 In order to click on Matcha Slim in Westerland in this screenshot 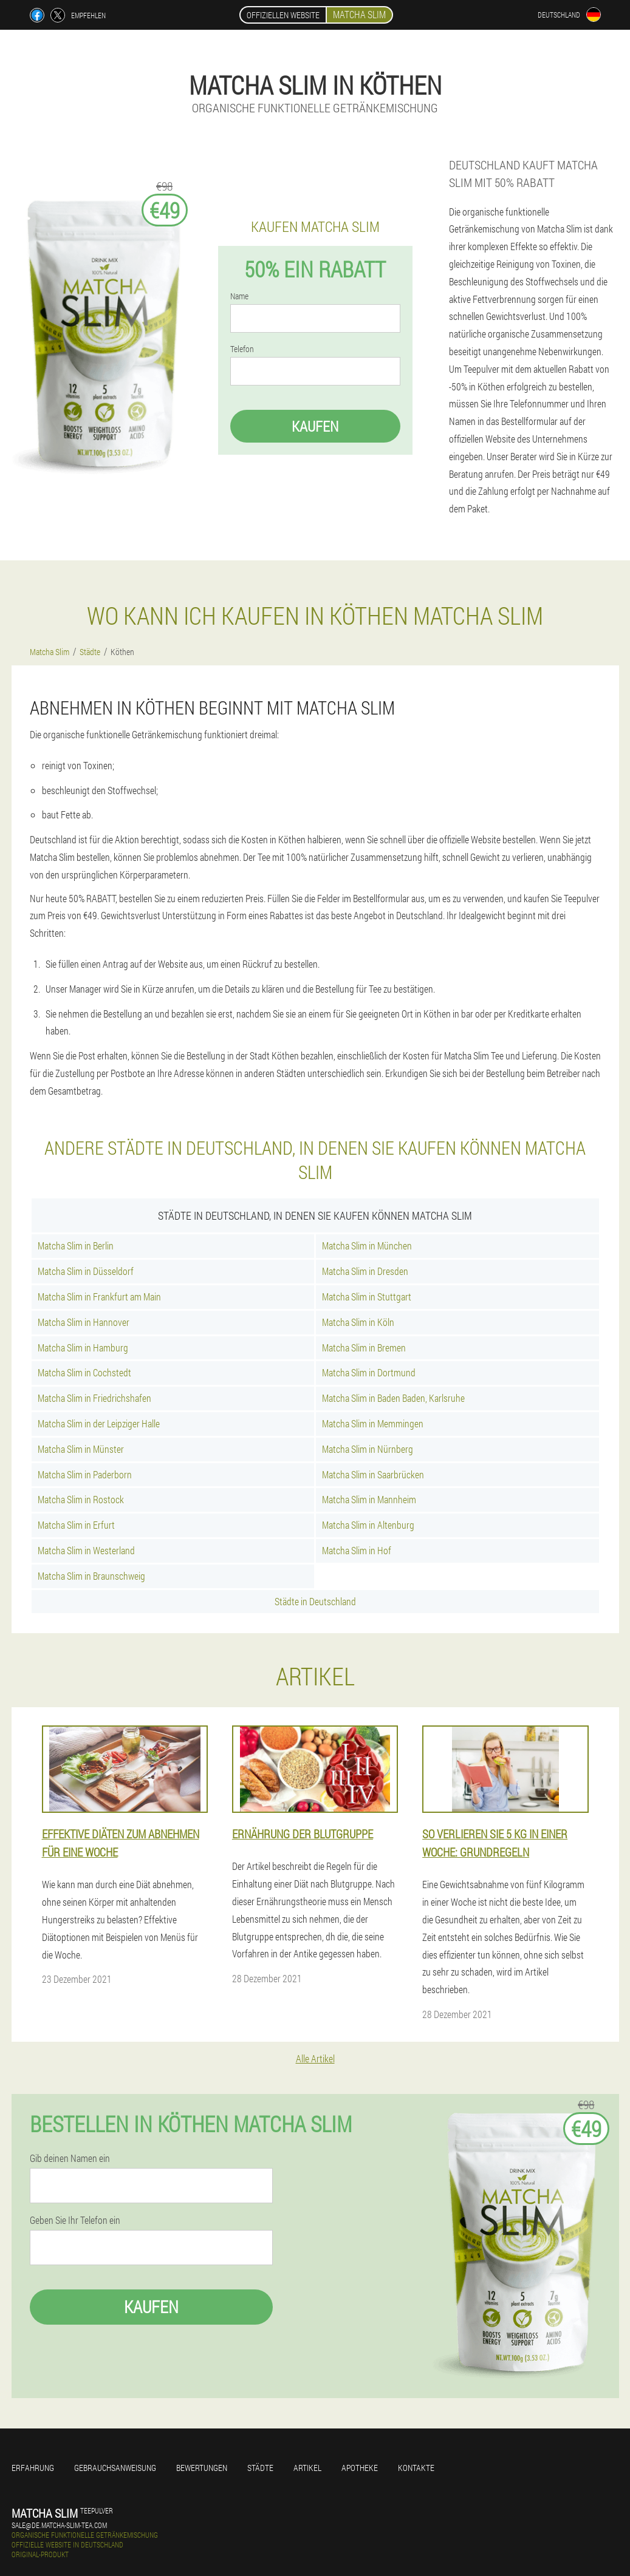, I will do `click(86, 1550)`.